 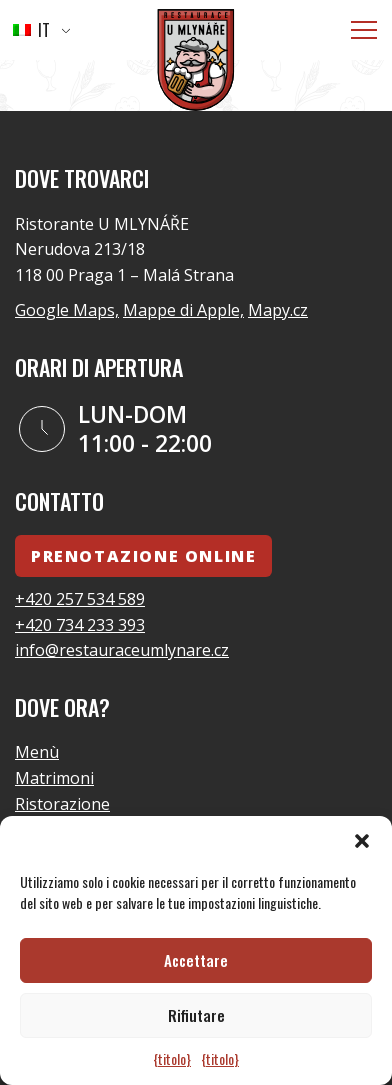 I want to click on Menù, so click(x=37, y=752).